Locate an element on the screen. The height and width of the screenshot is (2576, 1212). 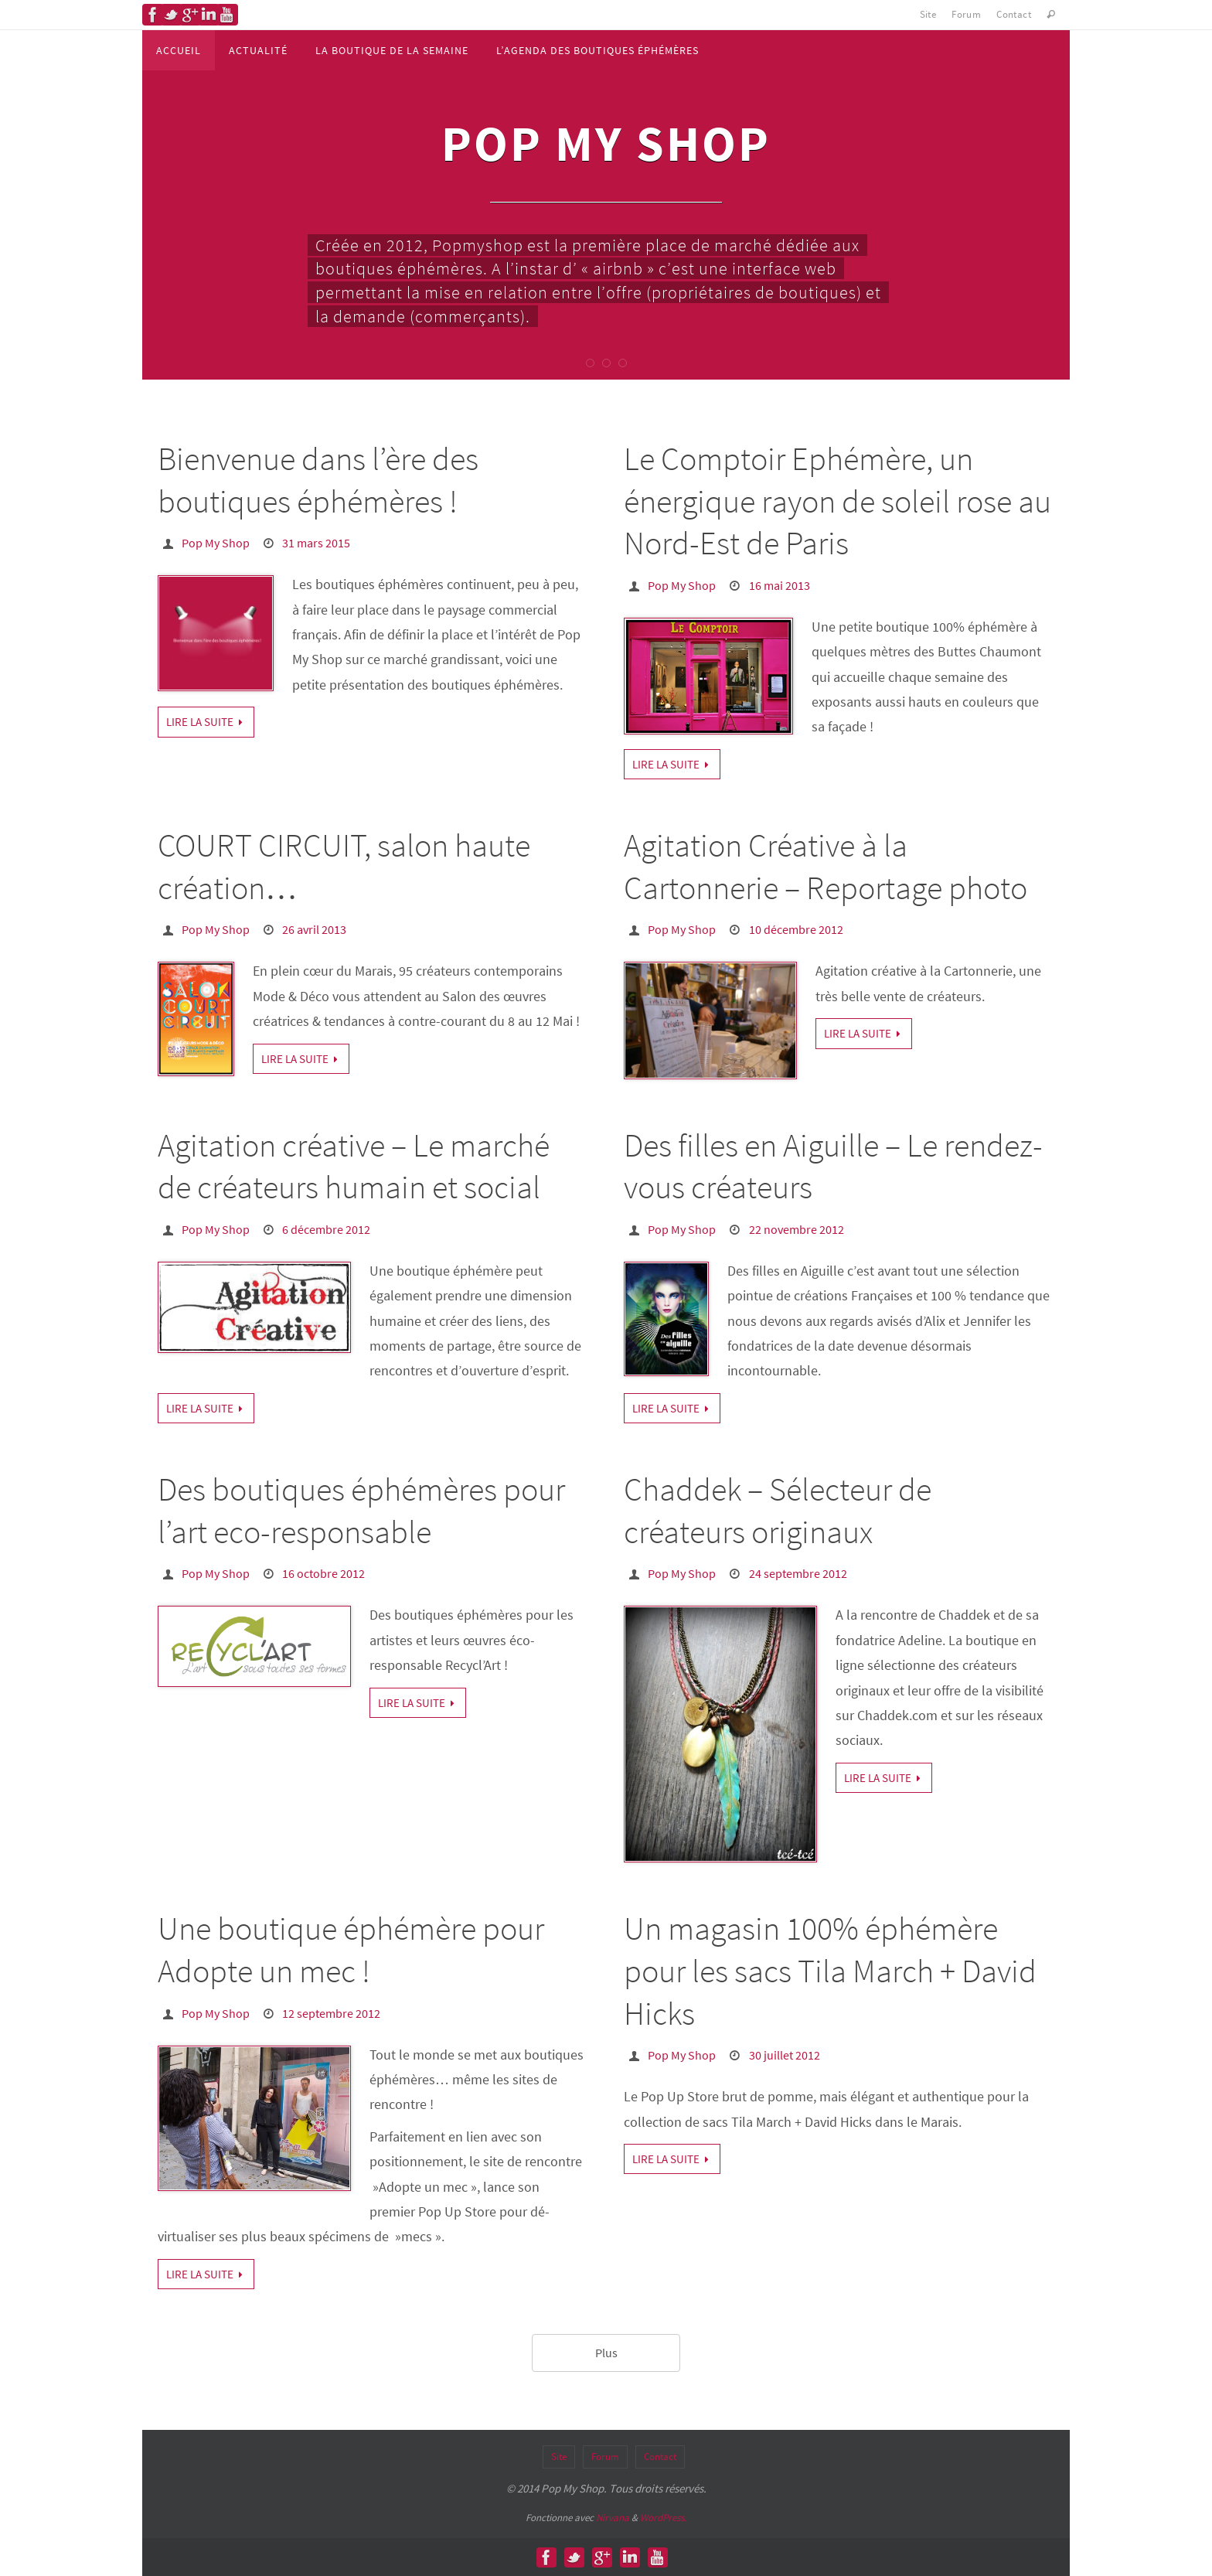
22 novembre 2012 is located at coordinates (796, 1229).